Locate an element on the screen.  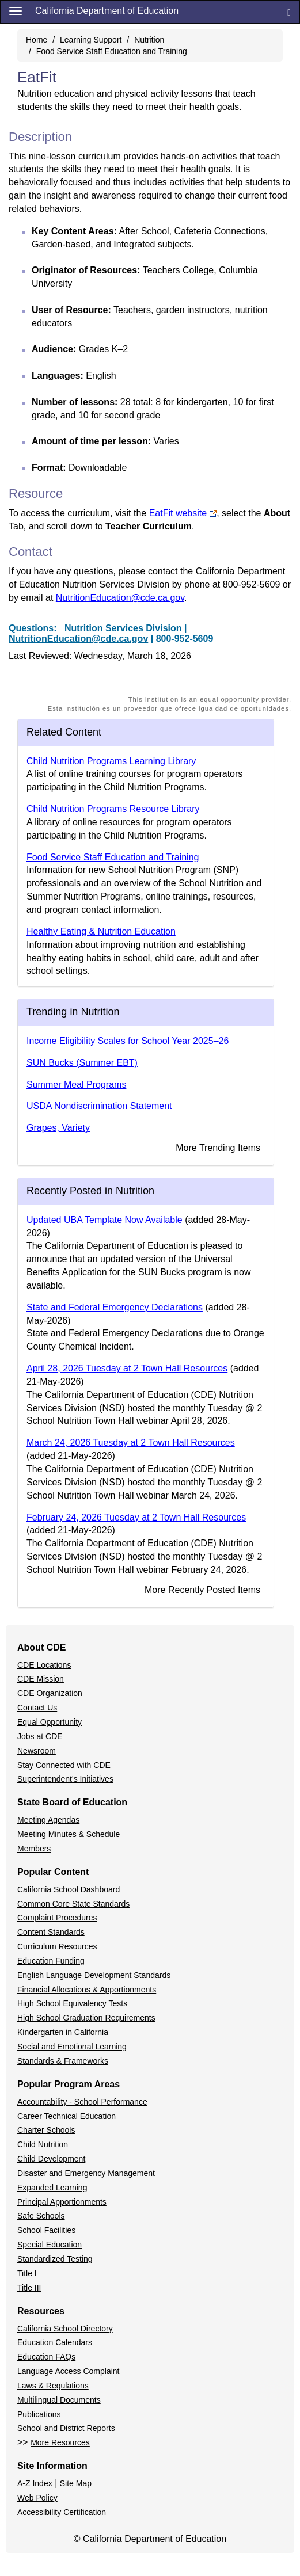
Career Technical Education is located at coordinates (66, 2116).